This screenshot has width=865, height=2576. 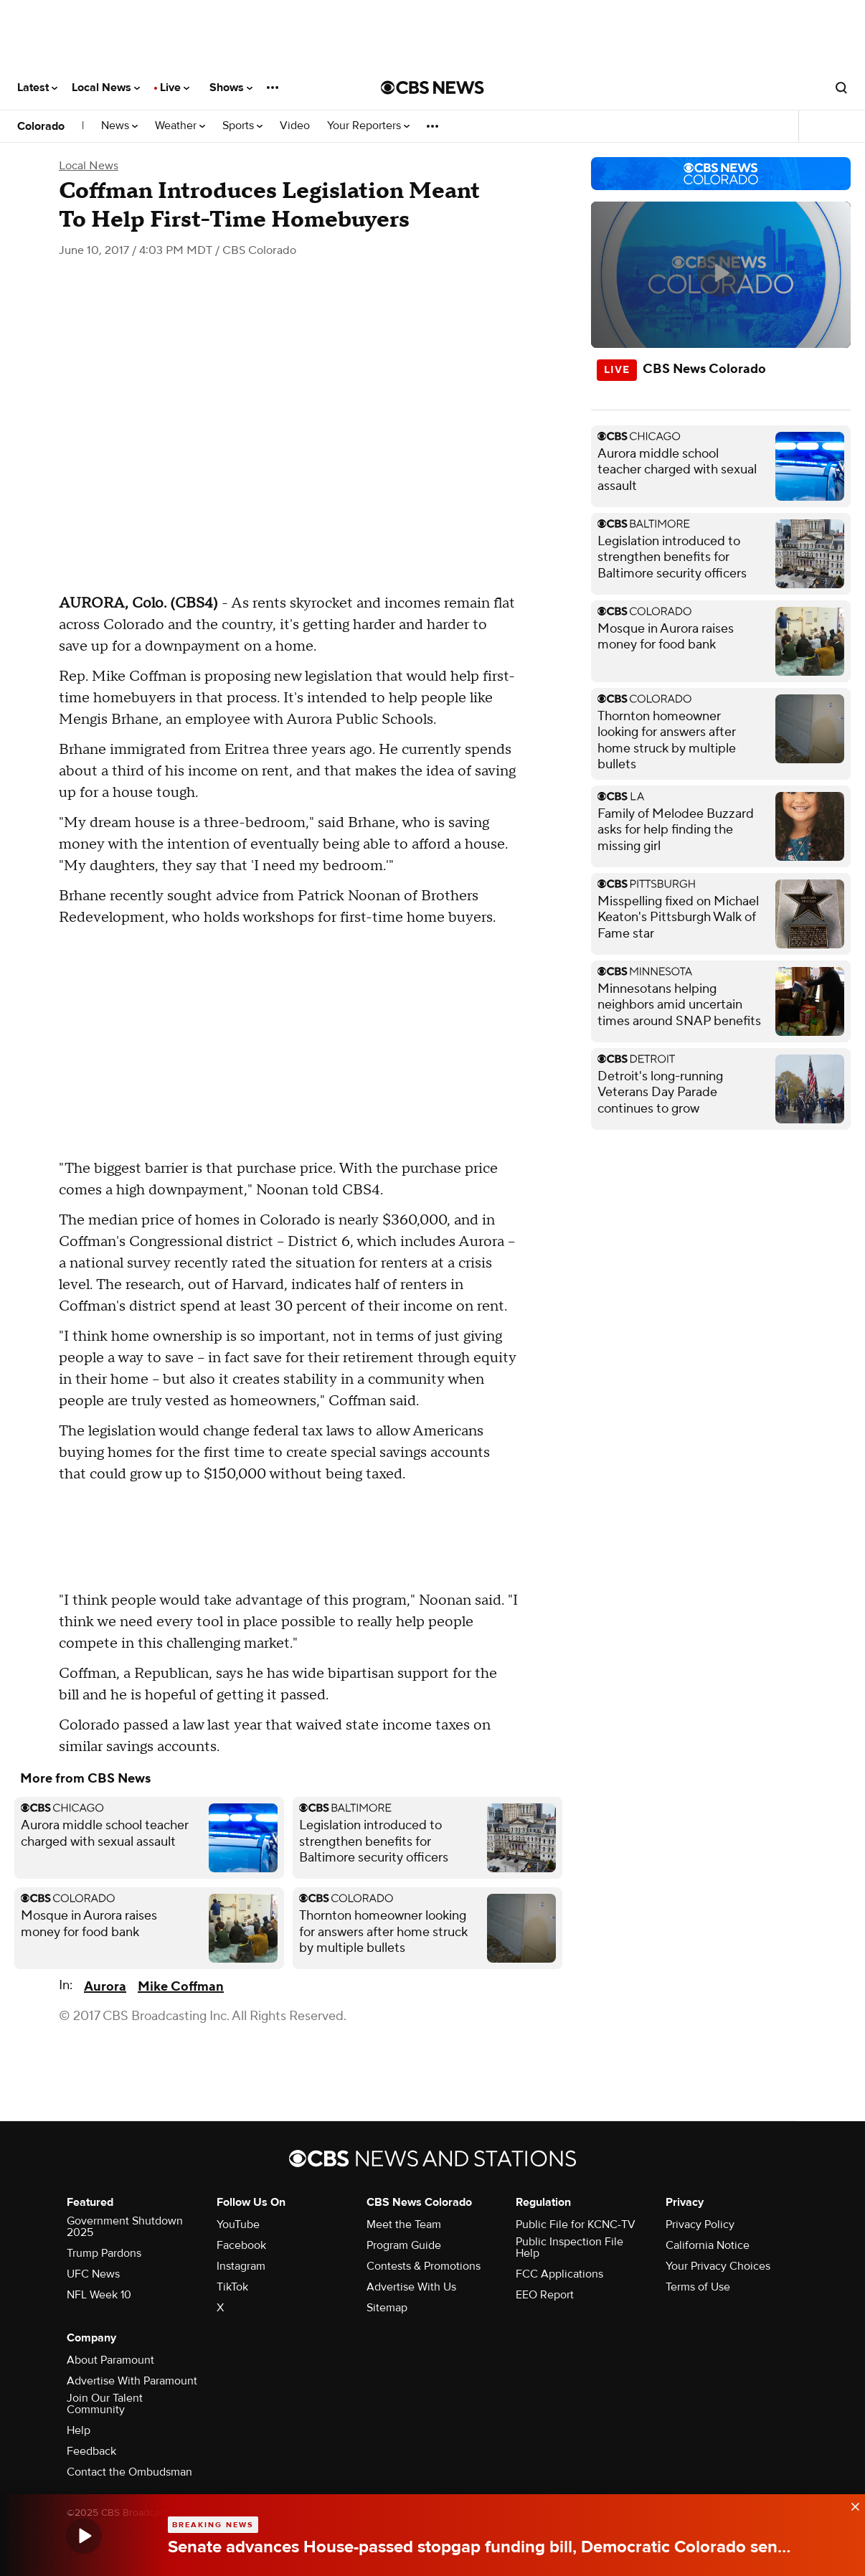 What do you see at coordinates (241, 2266) in the screenshot?
I see `Instagram` at bounding box center [241, 2266].